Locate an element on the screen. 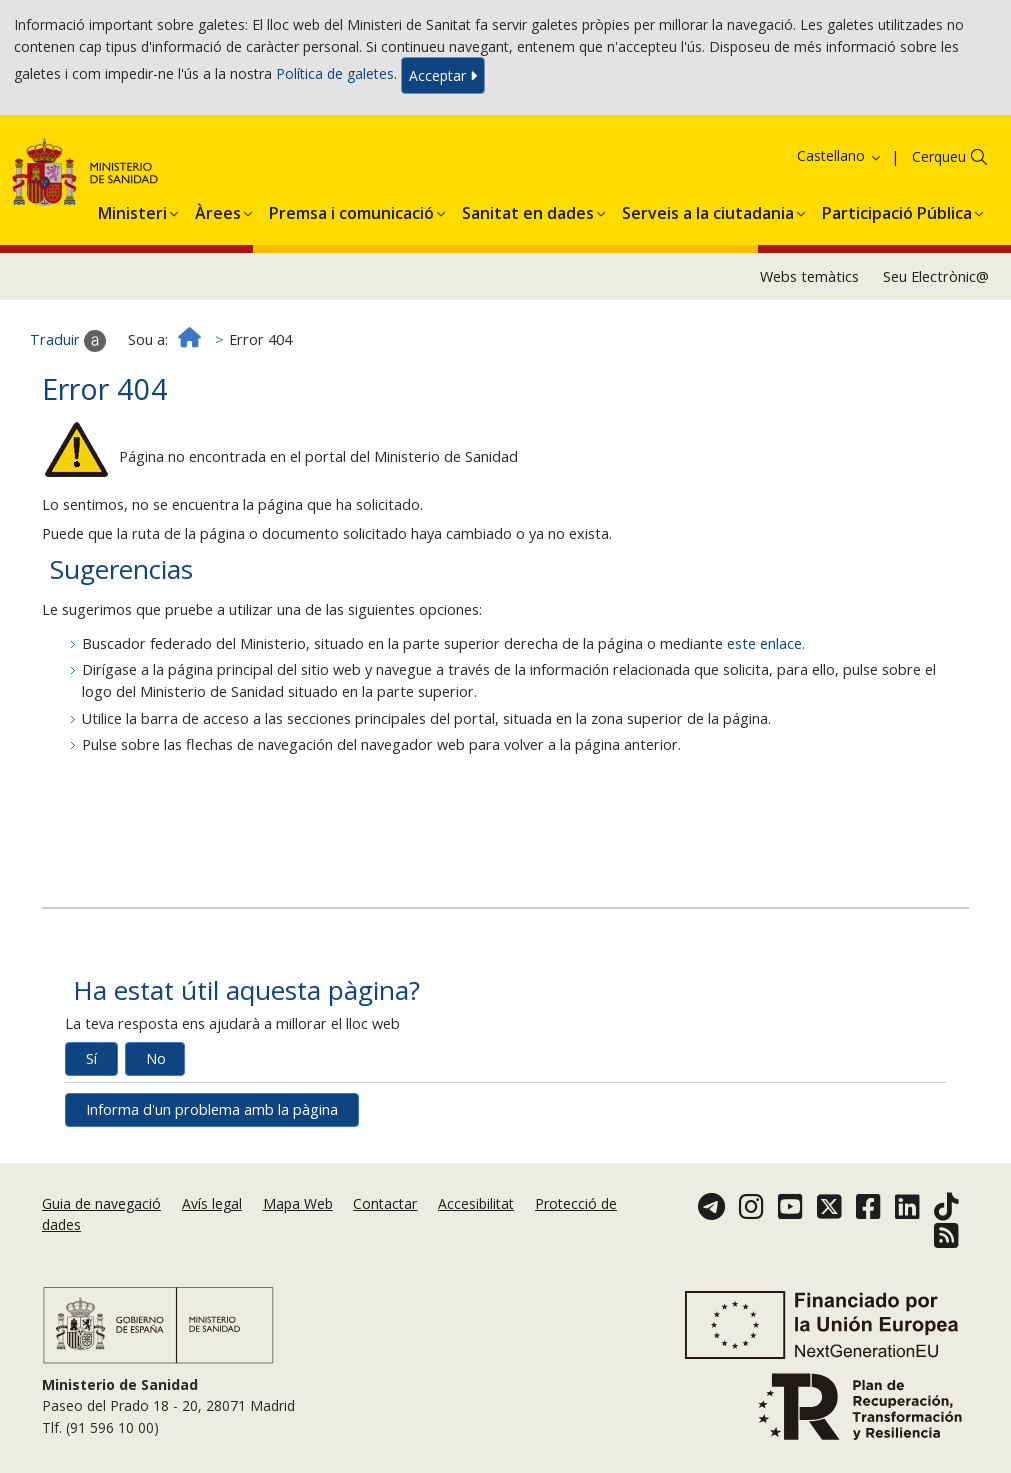 This screenshot has width=1011, height=1473. este enlace. is located at coordinates (766, 643).